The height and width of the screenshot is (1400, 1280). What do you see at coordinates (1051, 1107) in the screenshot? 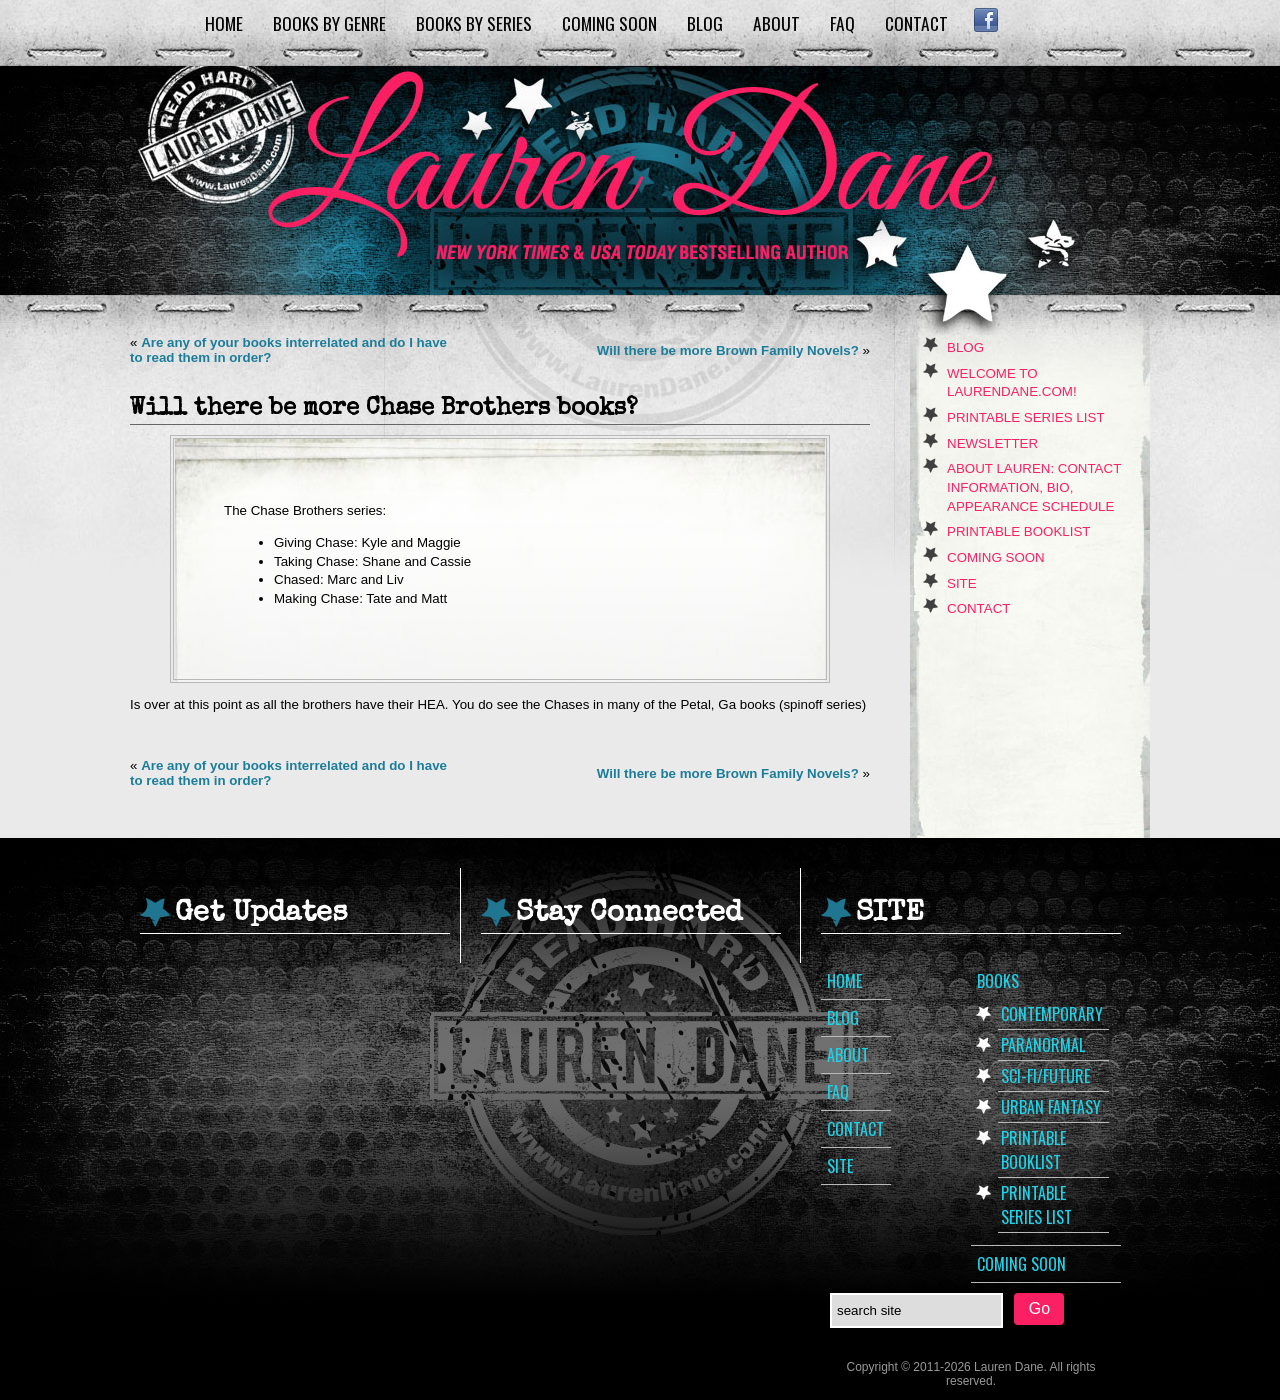
I see `Urban Fantasy` at bounding box center [1051, 1107].